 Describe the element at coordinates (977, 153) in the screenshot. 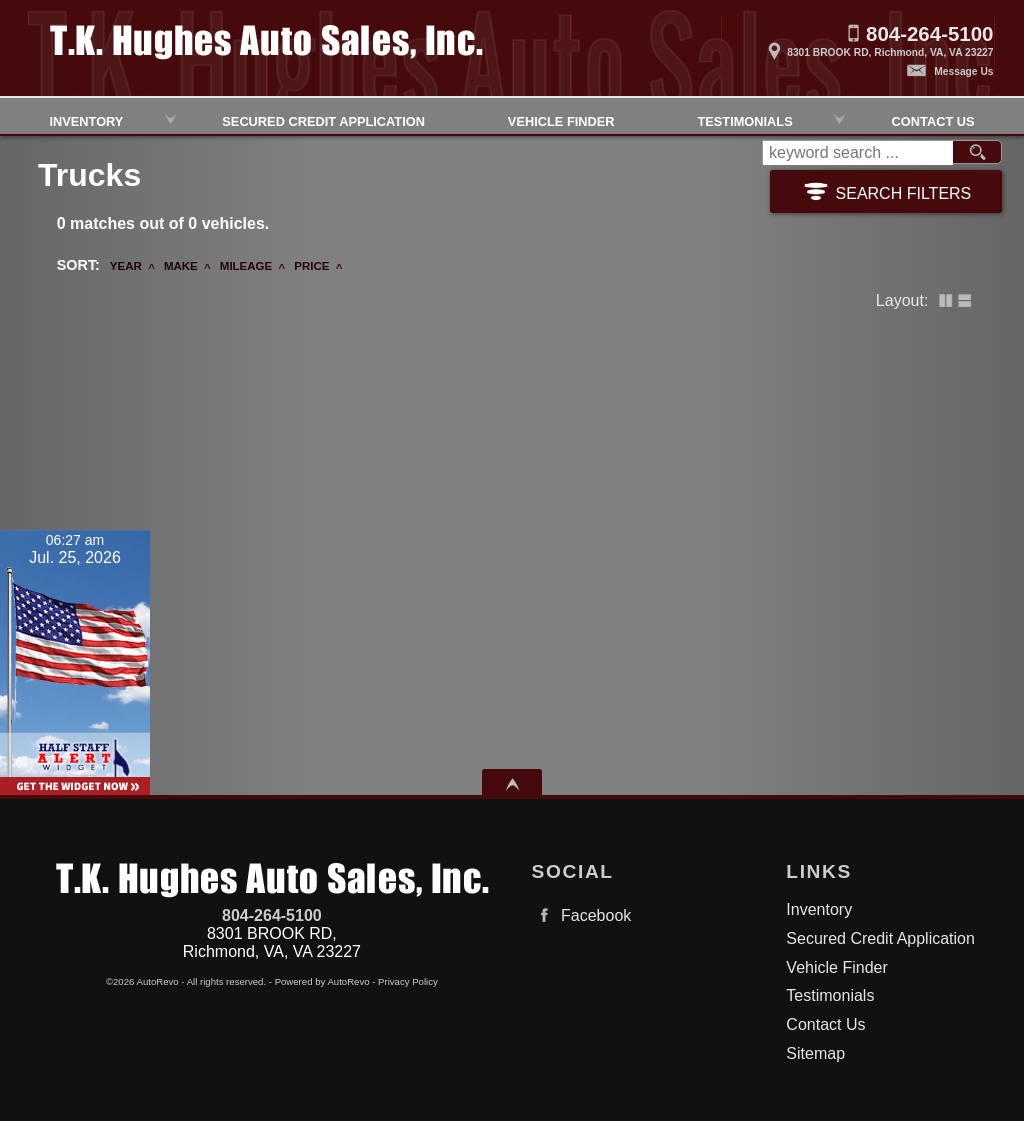

I see `[search button]` at that location.